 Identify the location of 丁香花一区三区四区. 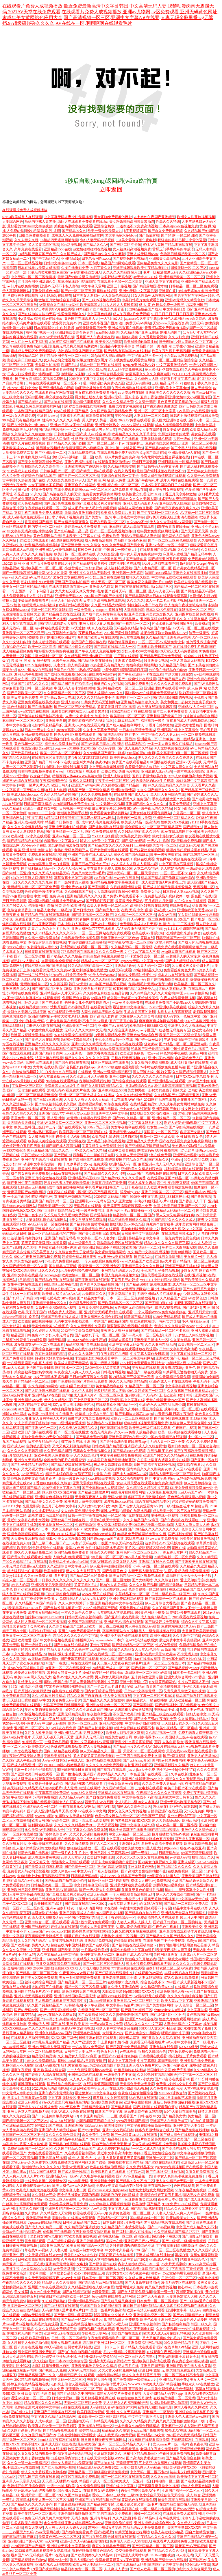
(27, 1086).